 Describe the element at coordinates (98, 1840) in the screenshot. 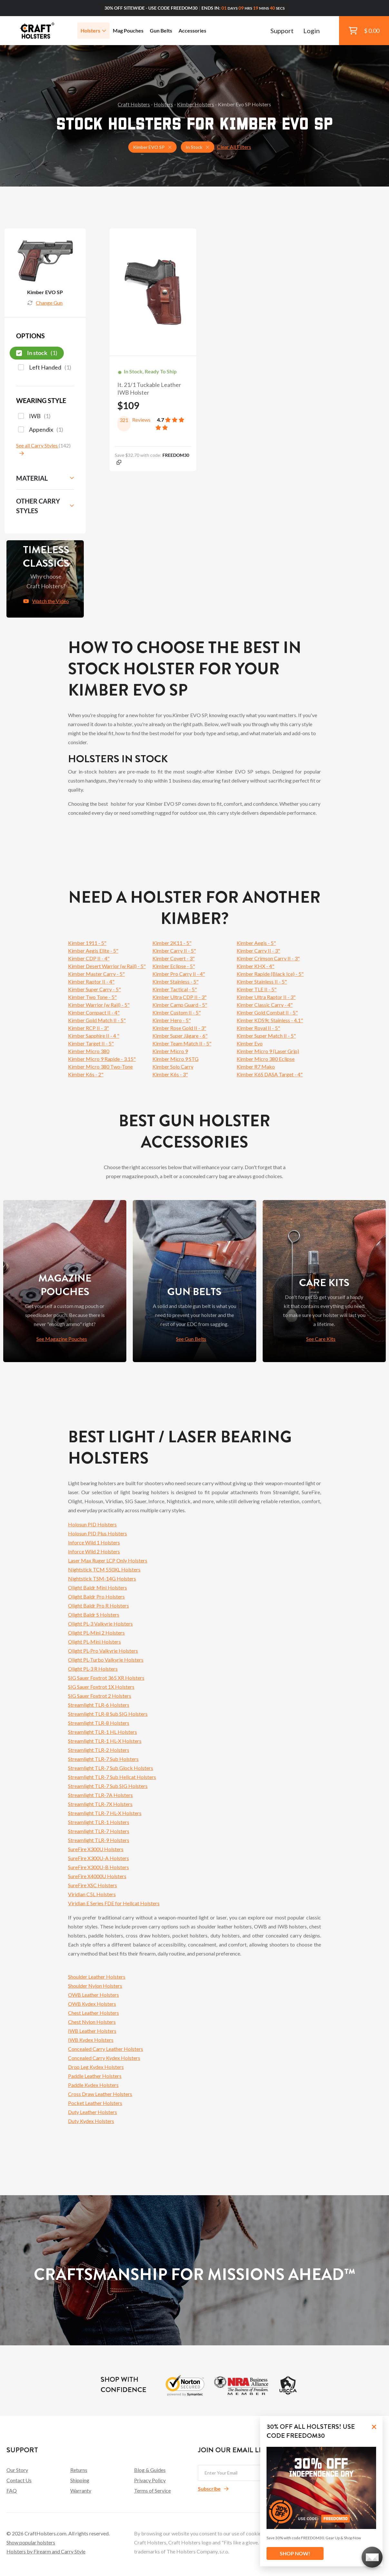

I see `Streamlight TLR-9 Holsters` at that location.